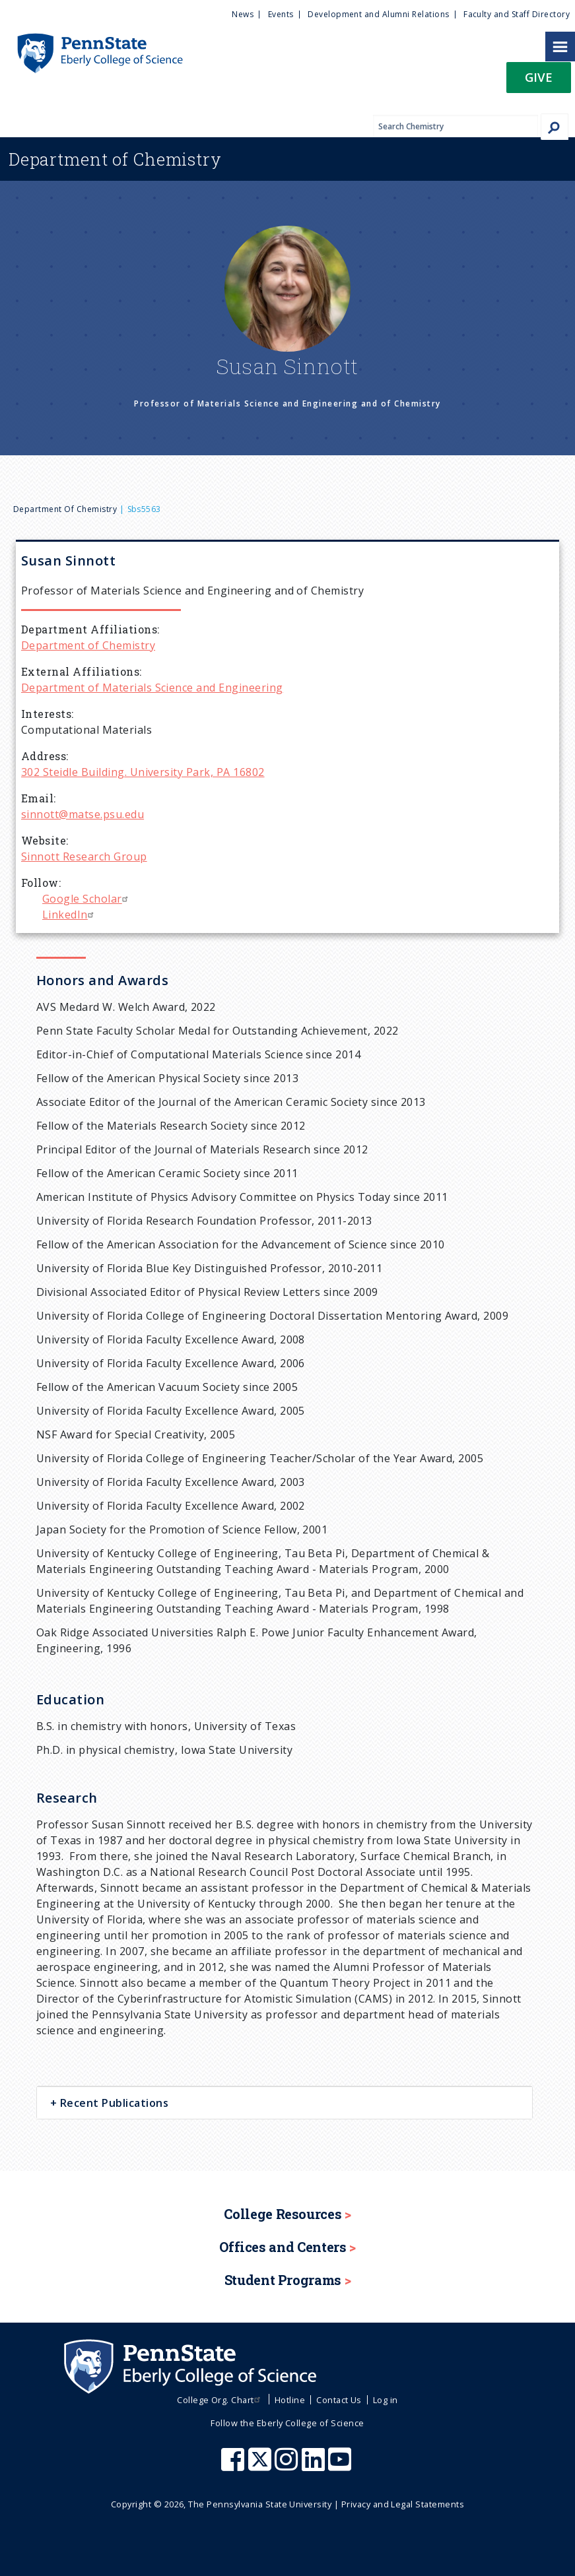 This screenshot has height=2576, width=575. I want to click on Department of Materials Science and Engineering, so click(152, 687).